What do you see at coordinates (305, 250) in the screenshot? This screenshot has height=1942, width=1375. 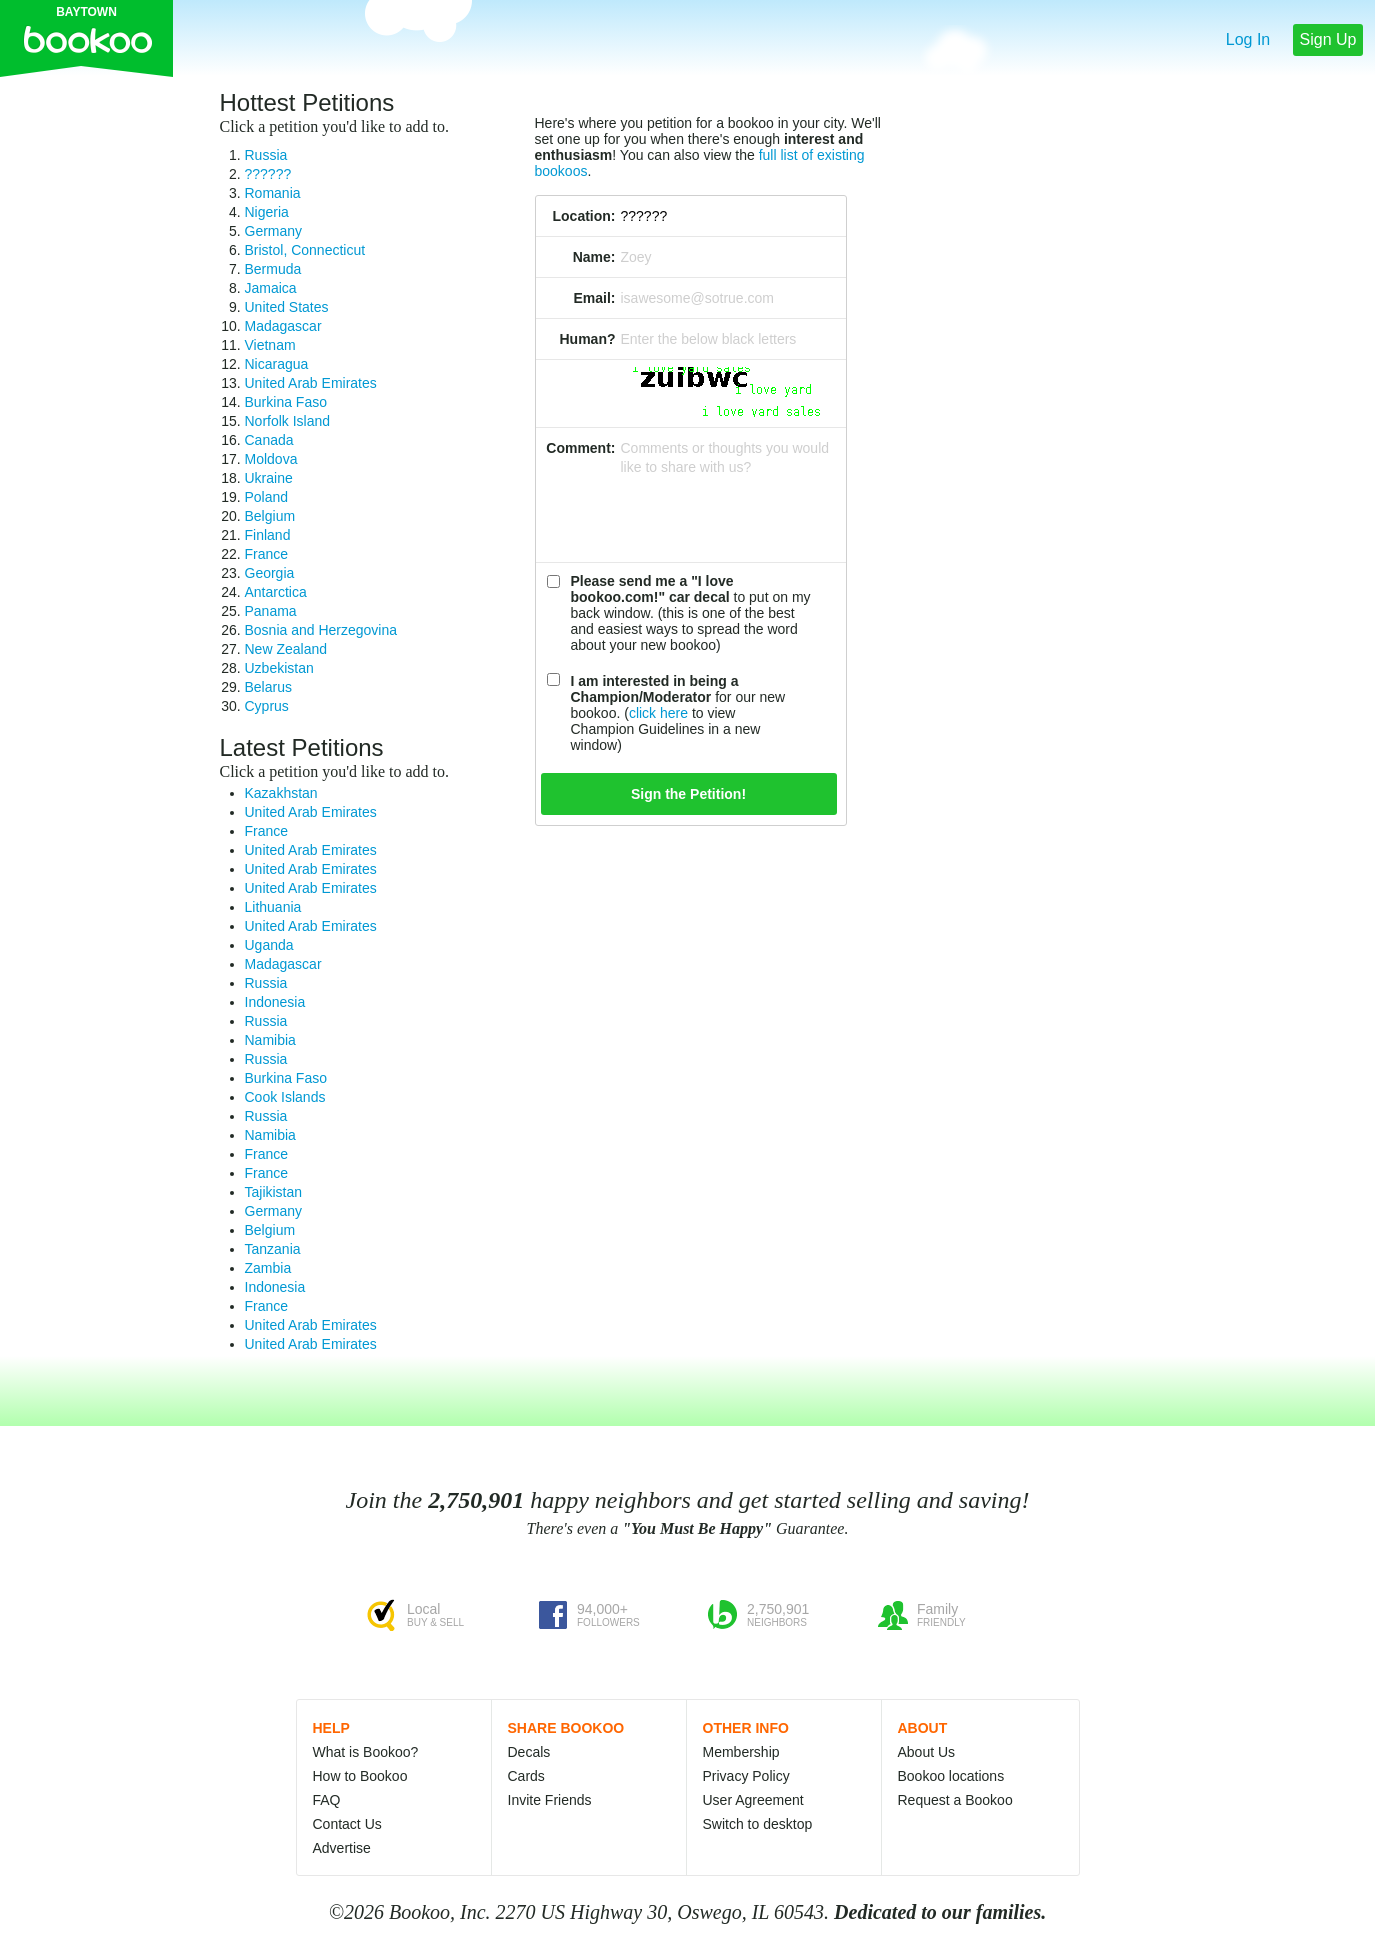 I see `Bristol, Connecticut` at bounding box center [305, 250].